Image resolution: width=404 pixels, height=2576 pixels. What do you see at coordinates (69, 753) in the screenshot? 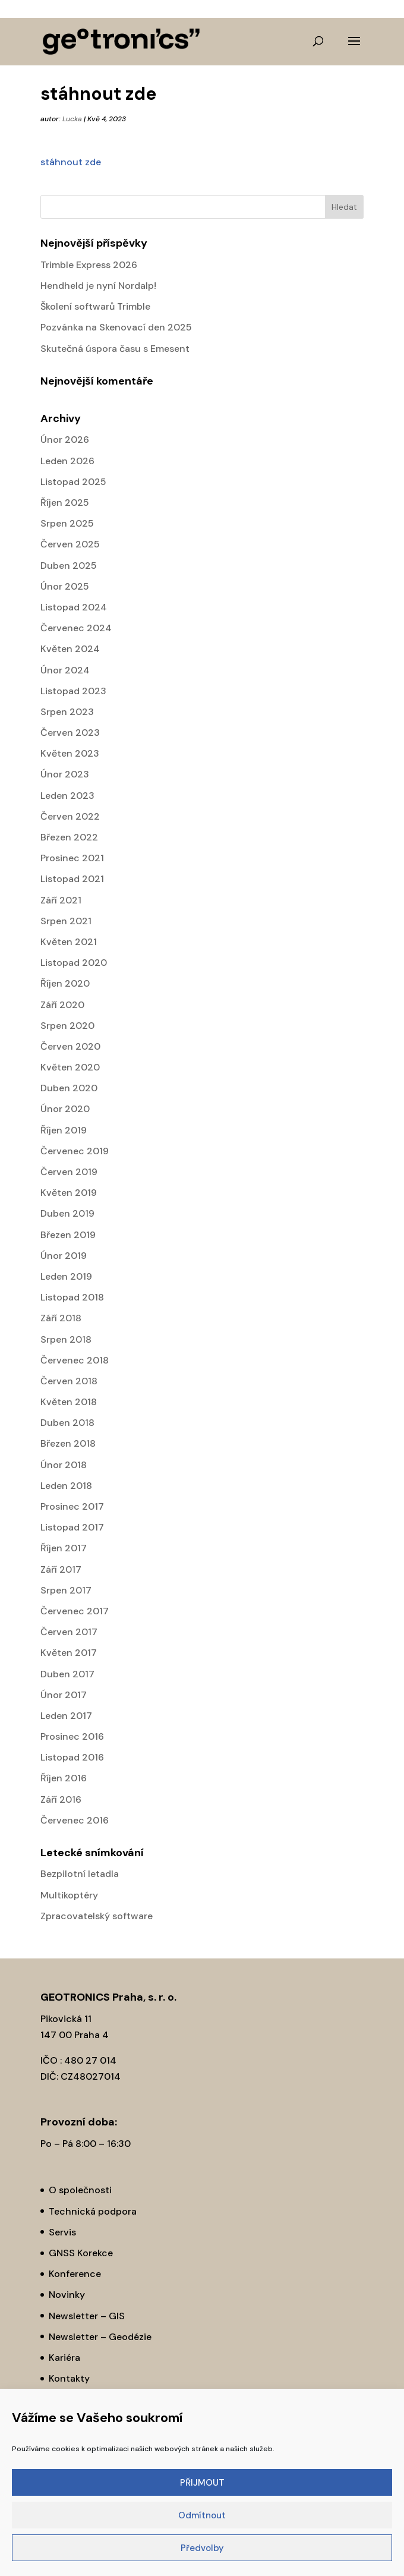
I see `Květen 2023` at bounding box center [69, 753].